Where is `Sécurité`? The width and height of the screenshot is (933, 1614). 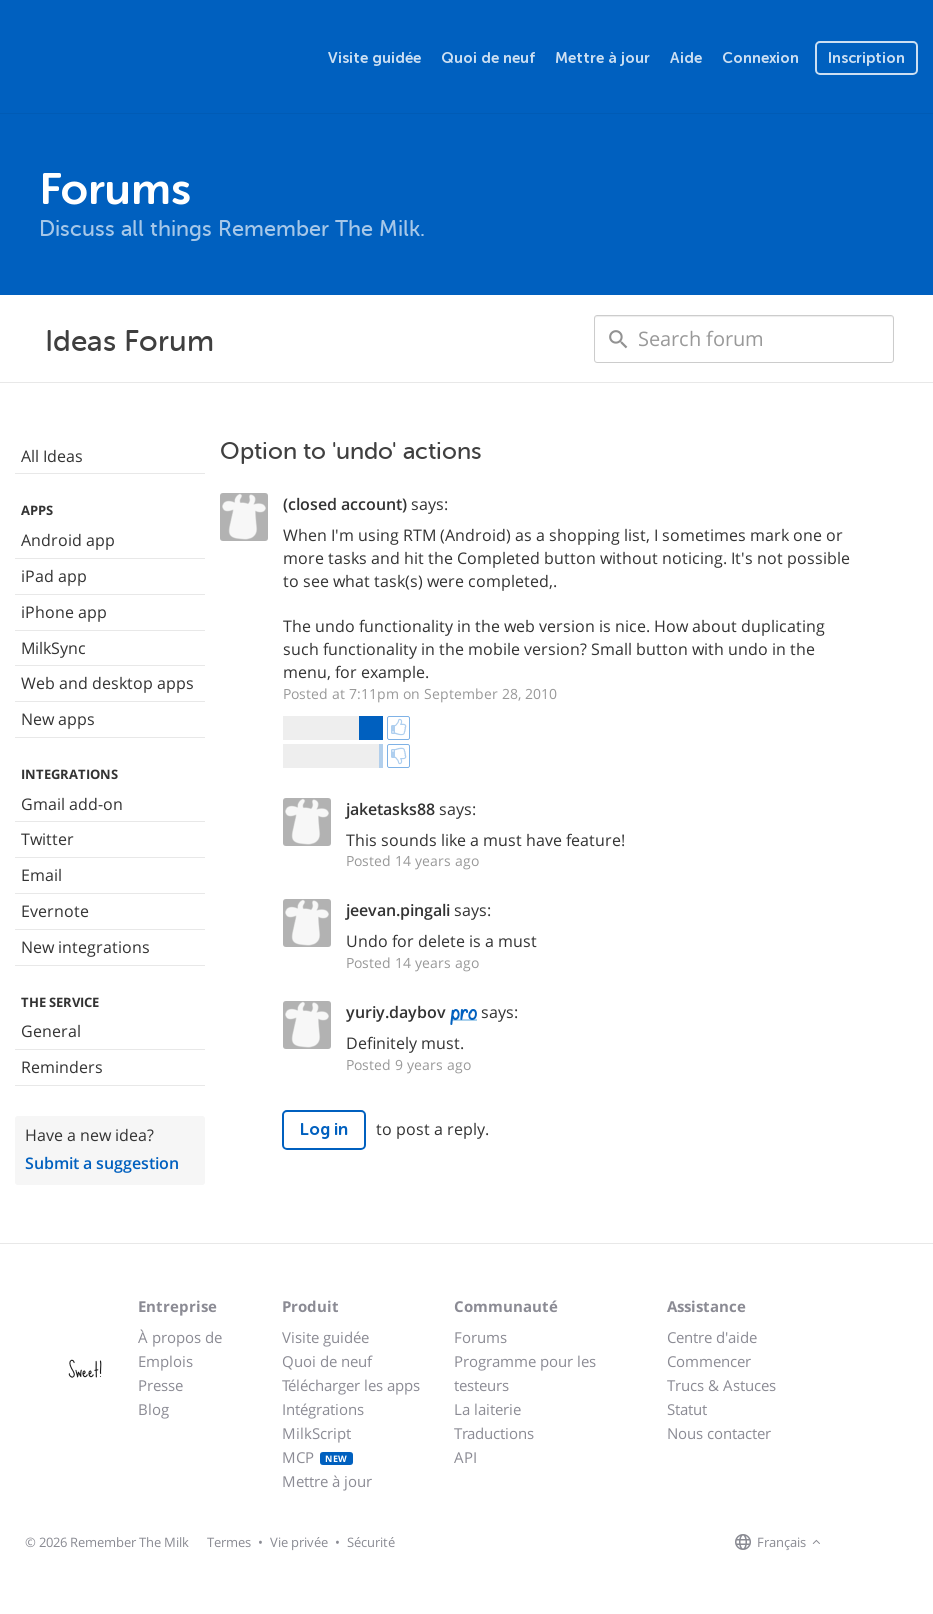
Sécurité is located at coordinates (371, 1542).